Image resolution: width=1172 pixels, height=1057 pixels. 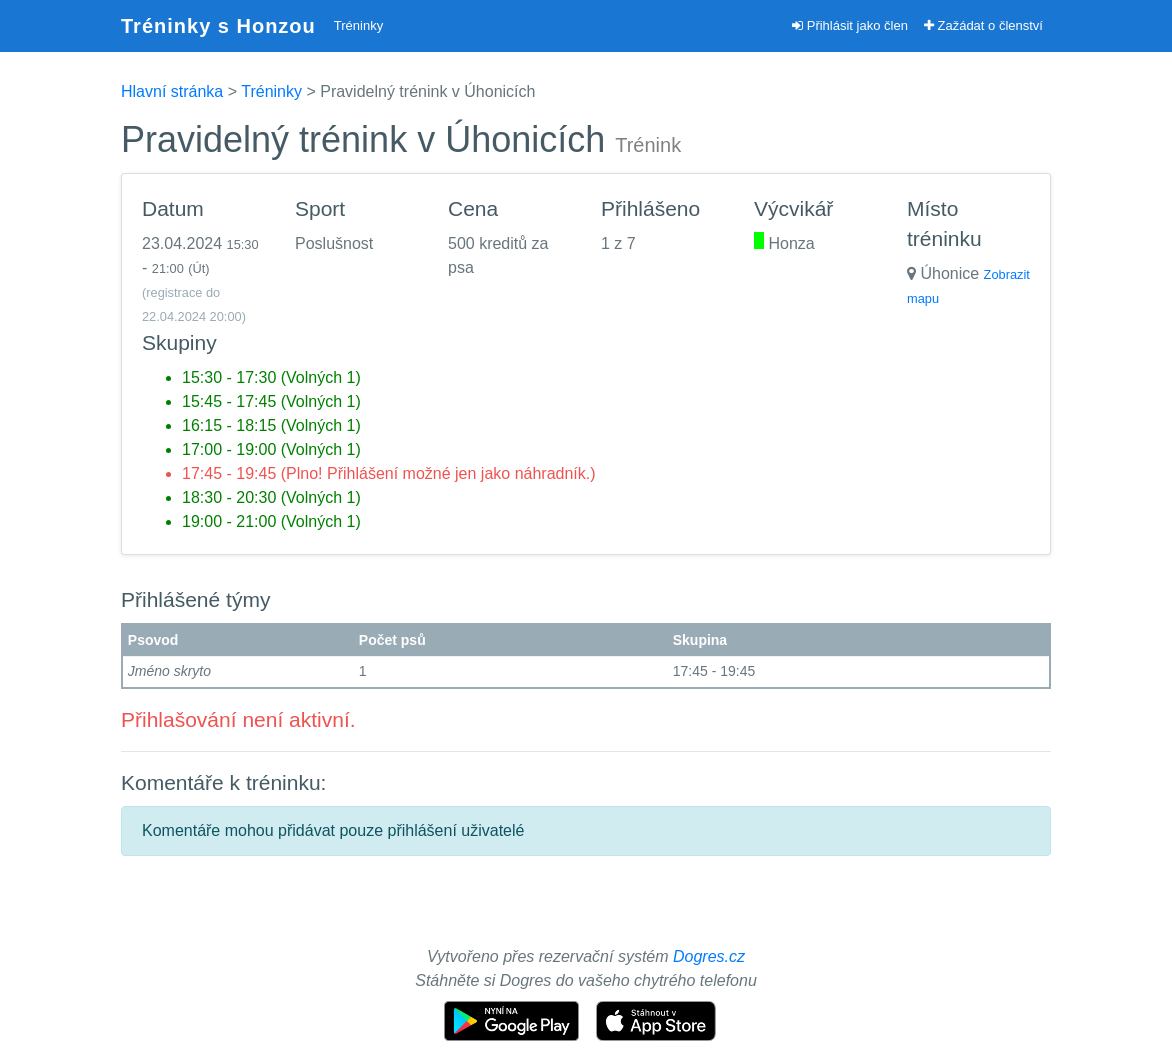 What do you see at coordinates (218, 26) in the screenshot?
I see `Tréninky s Honzou` at bounding box center [218, 26].